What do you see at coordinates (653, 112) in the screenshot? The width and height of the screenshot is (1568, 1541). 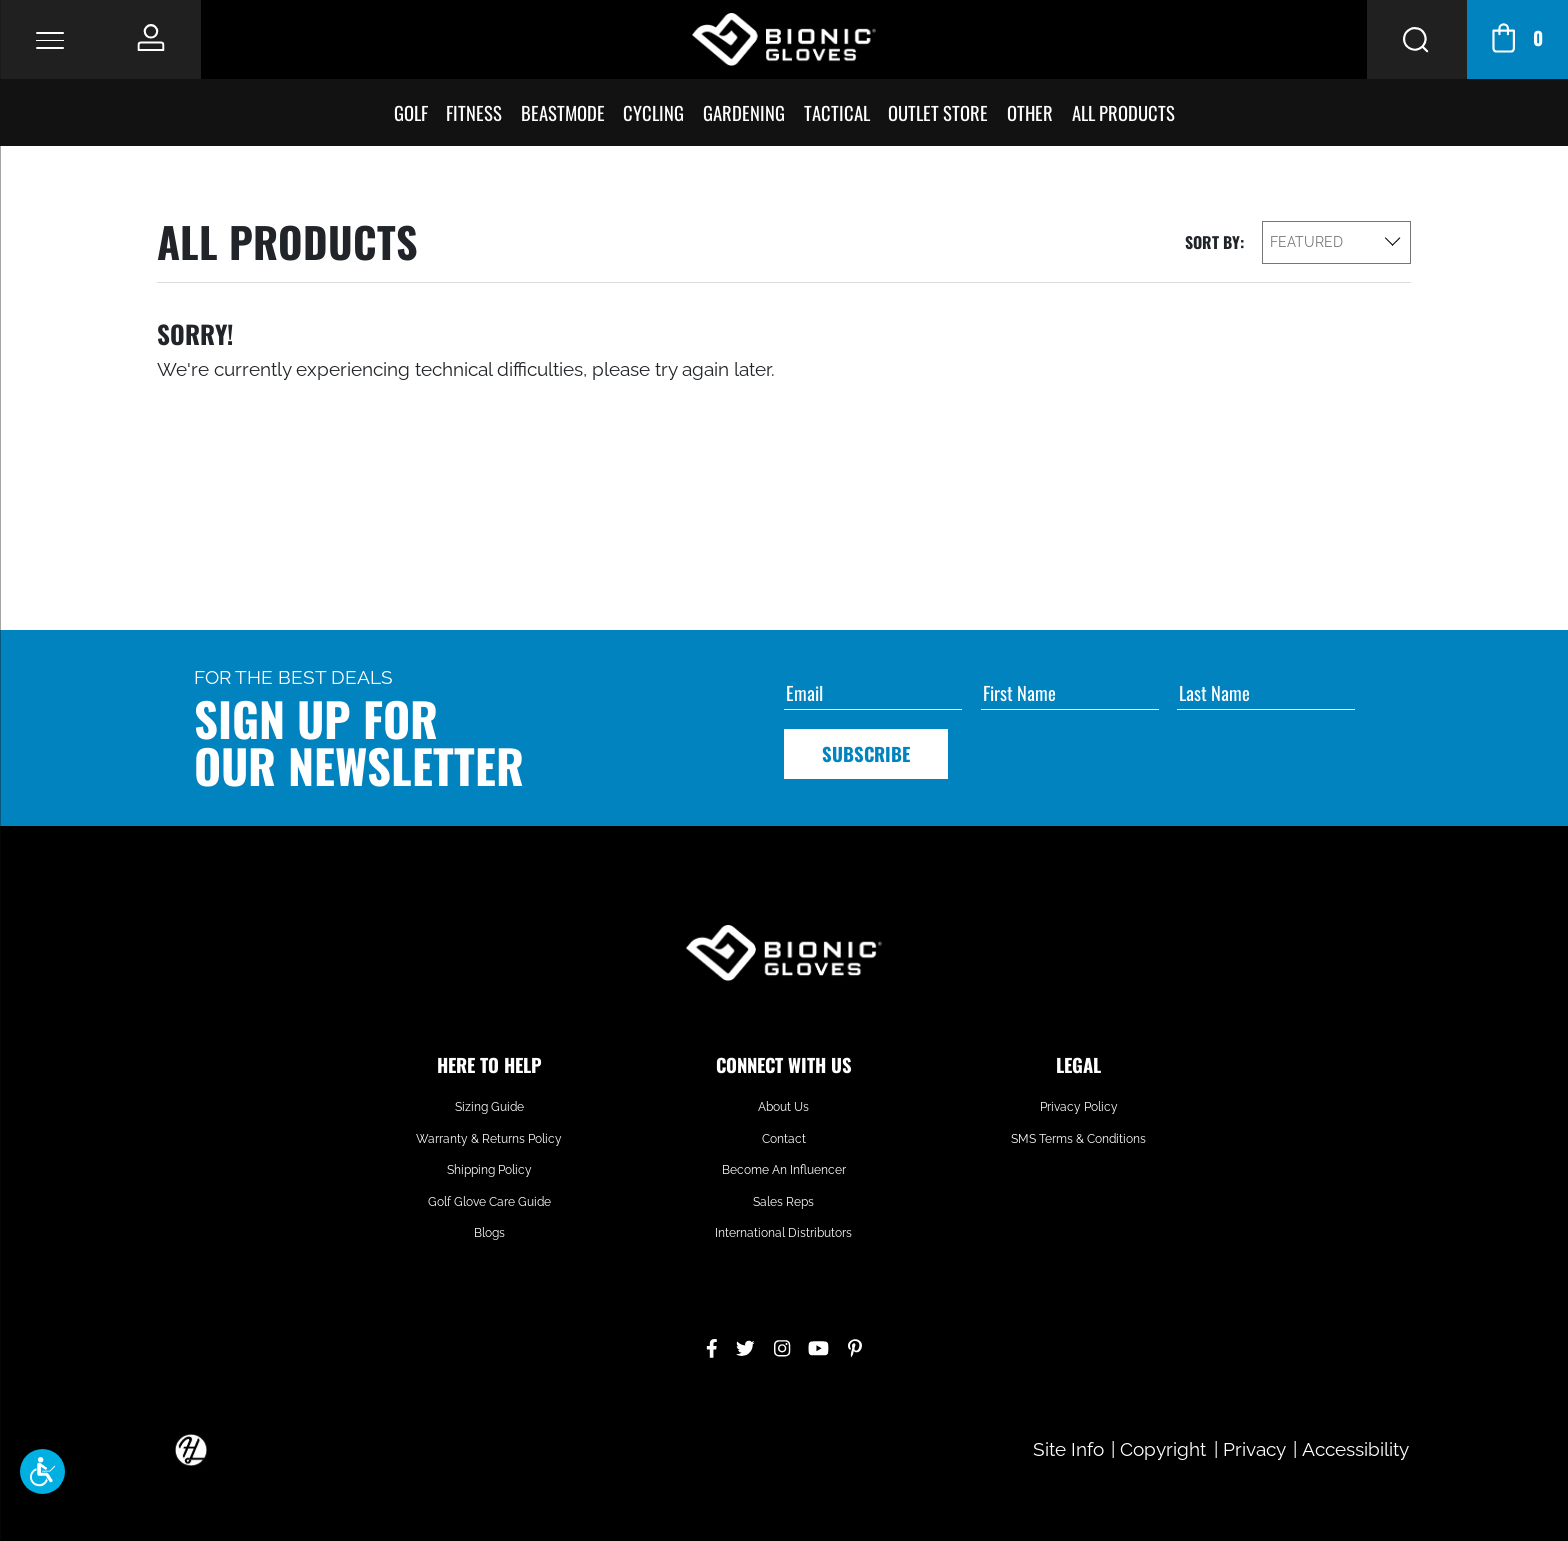 I see `Cycling` at bounding box center [653, 112].